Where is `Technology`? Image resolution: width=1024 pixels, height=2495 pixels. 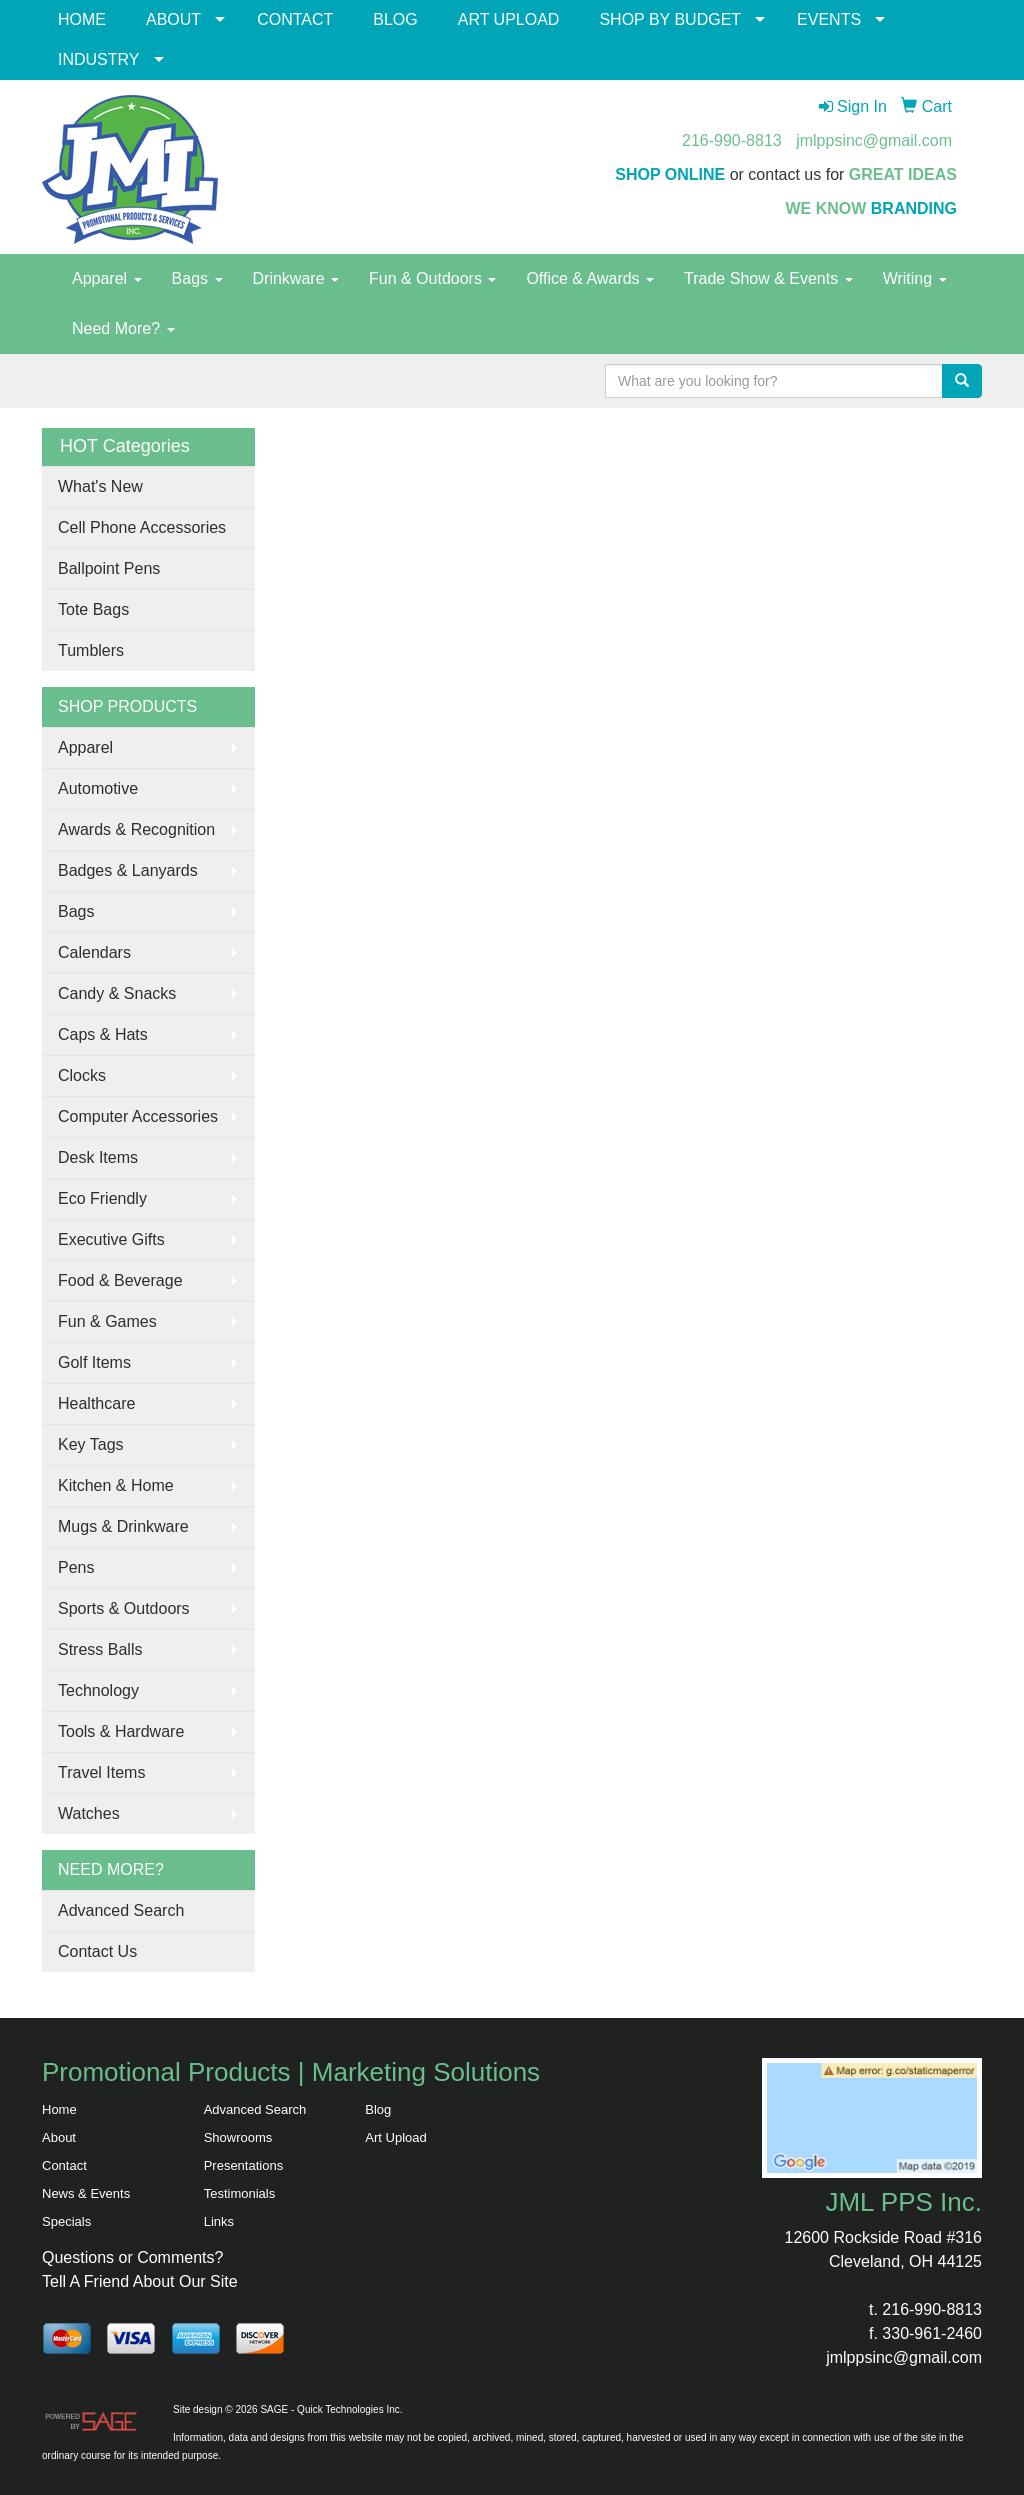 Technology is located at coordinates (98, 1690).